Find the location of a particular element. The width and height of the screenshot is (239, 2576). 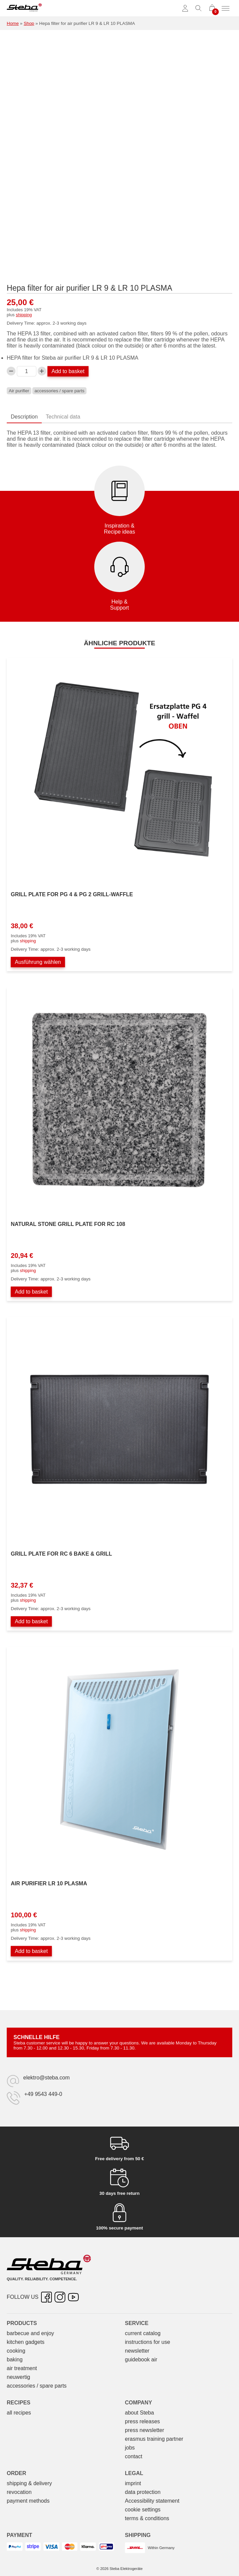

[Toggle menu] is located at coordinates (225, 8).